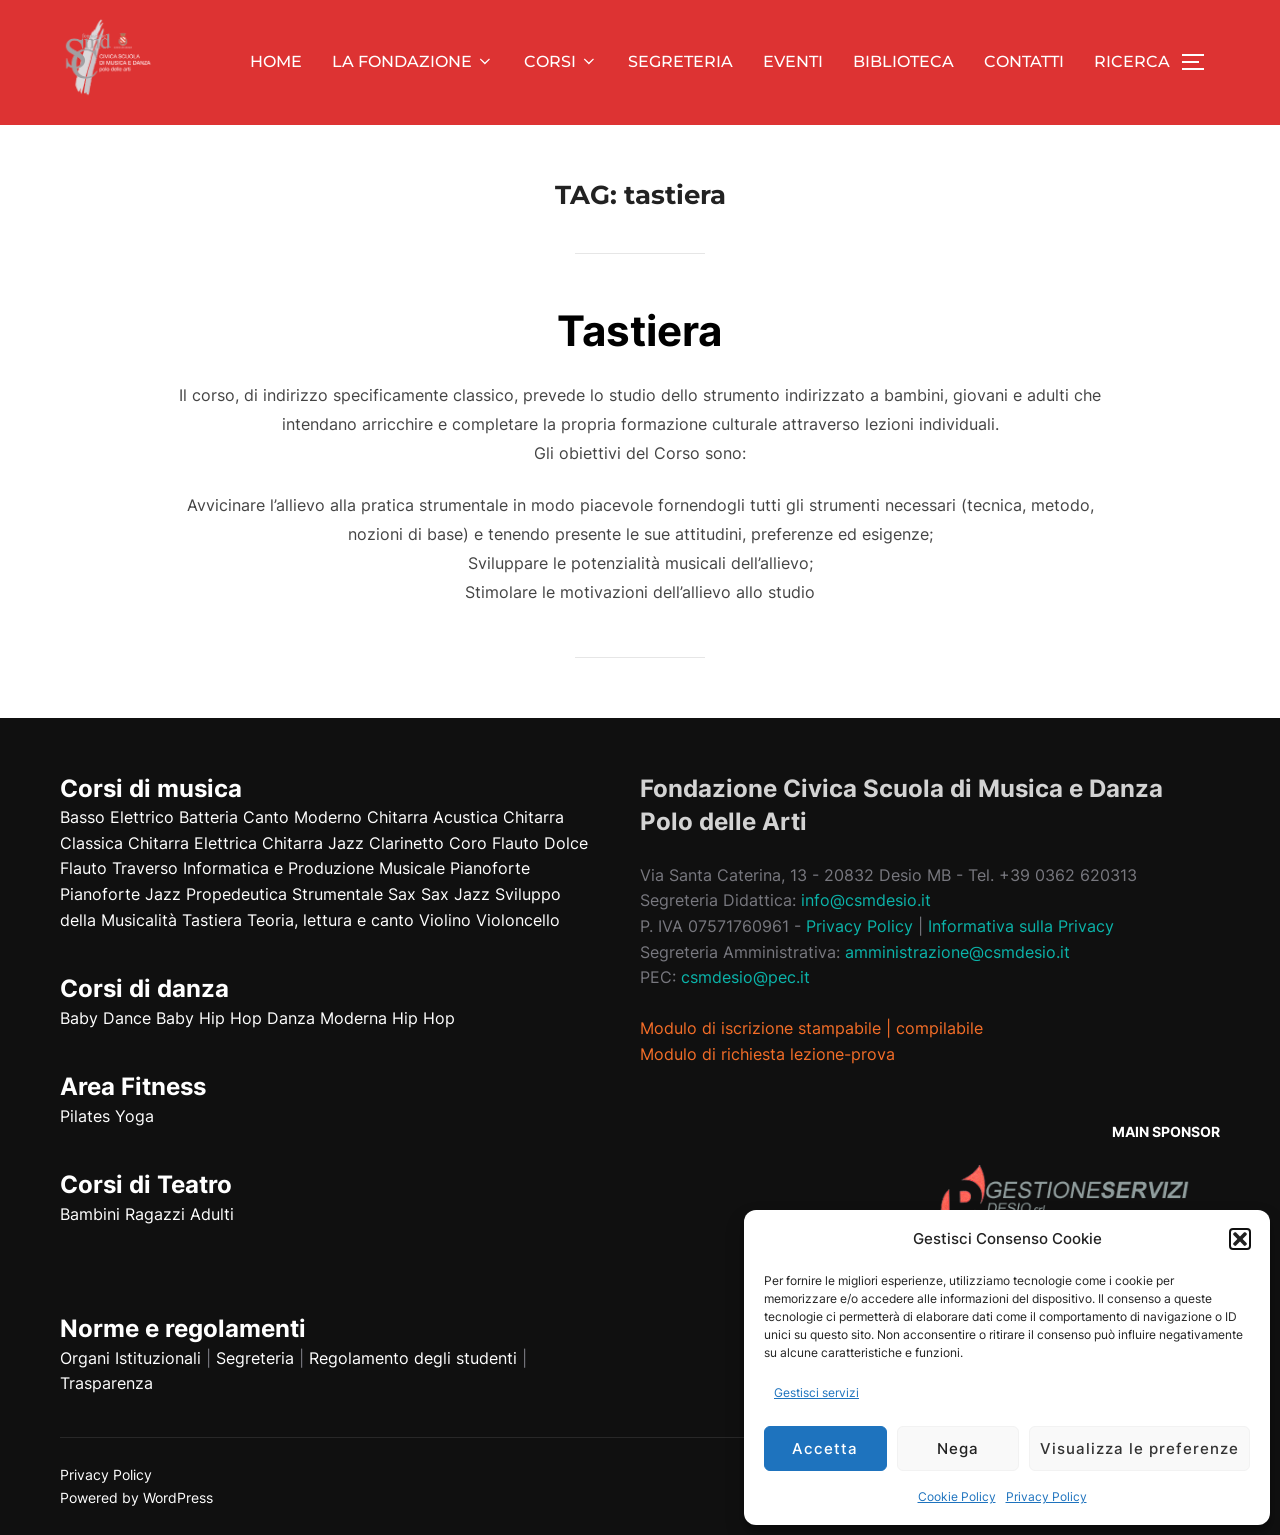  I want to click on csmdesio@pec.it, so click(745, 977).